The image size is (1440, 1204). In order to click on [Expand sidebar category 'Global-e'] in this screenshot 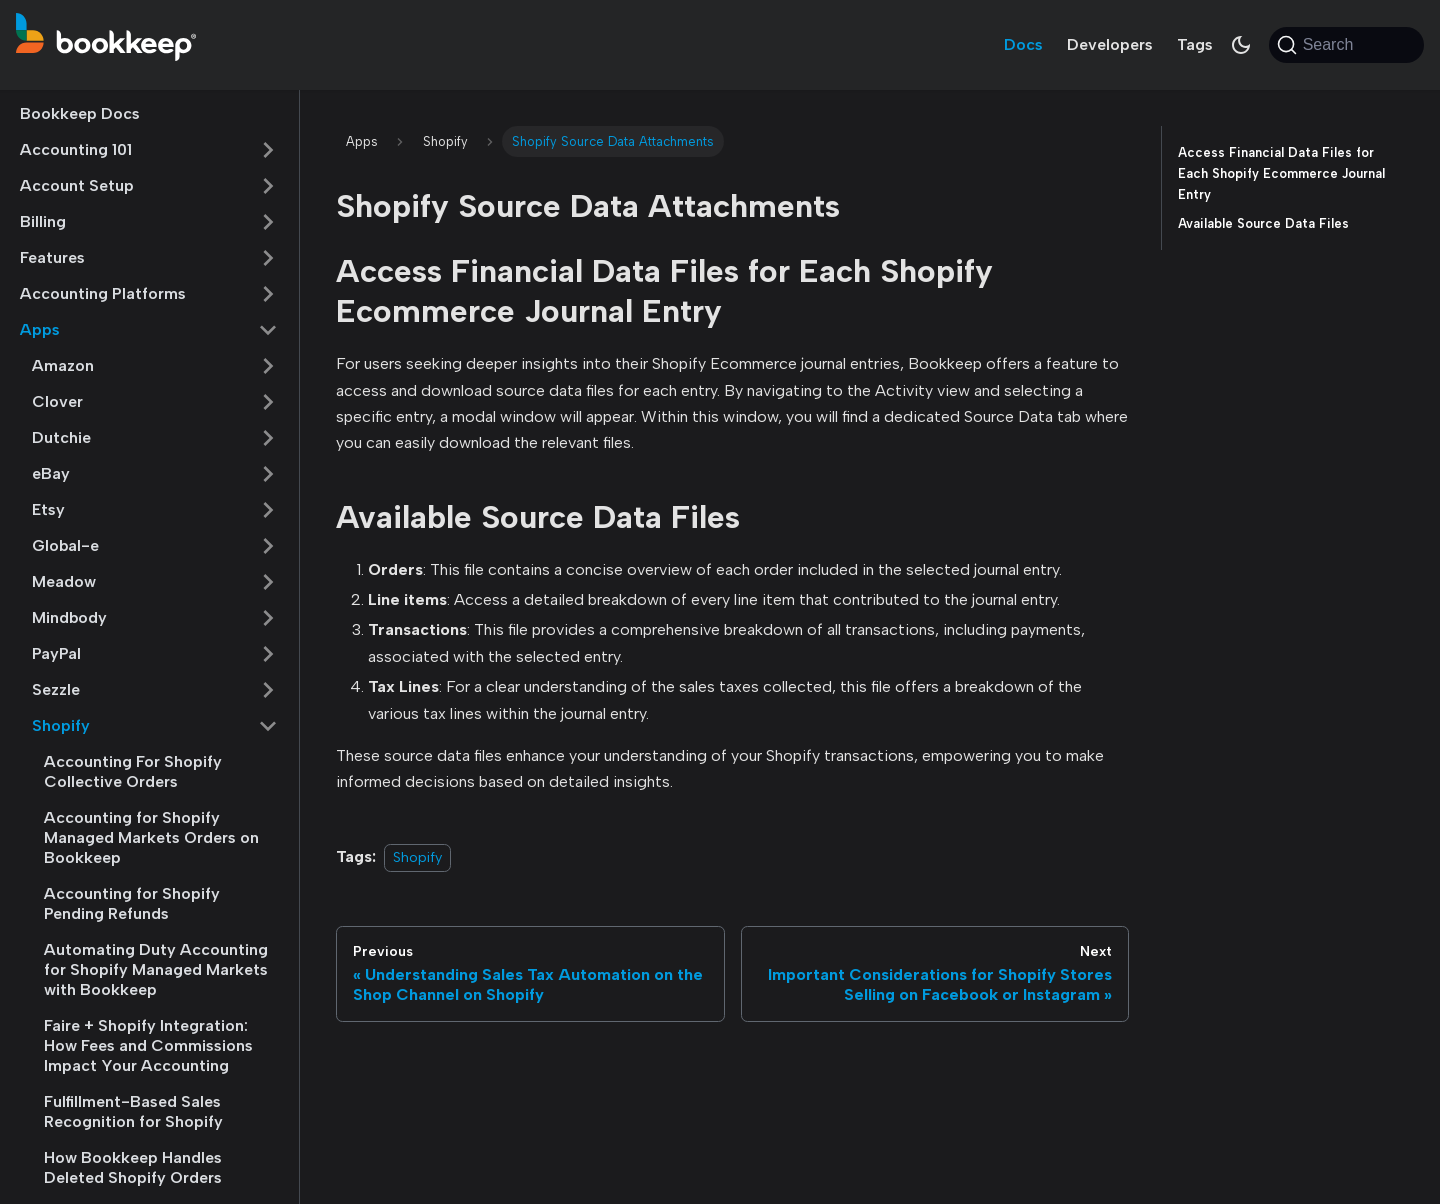, I will do `click(268, 546)`.